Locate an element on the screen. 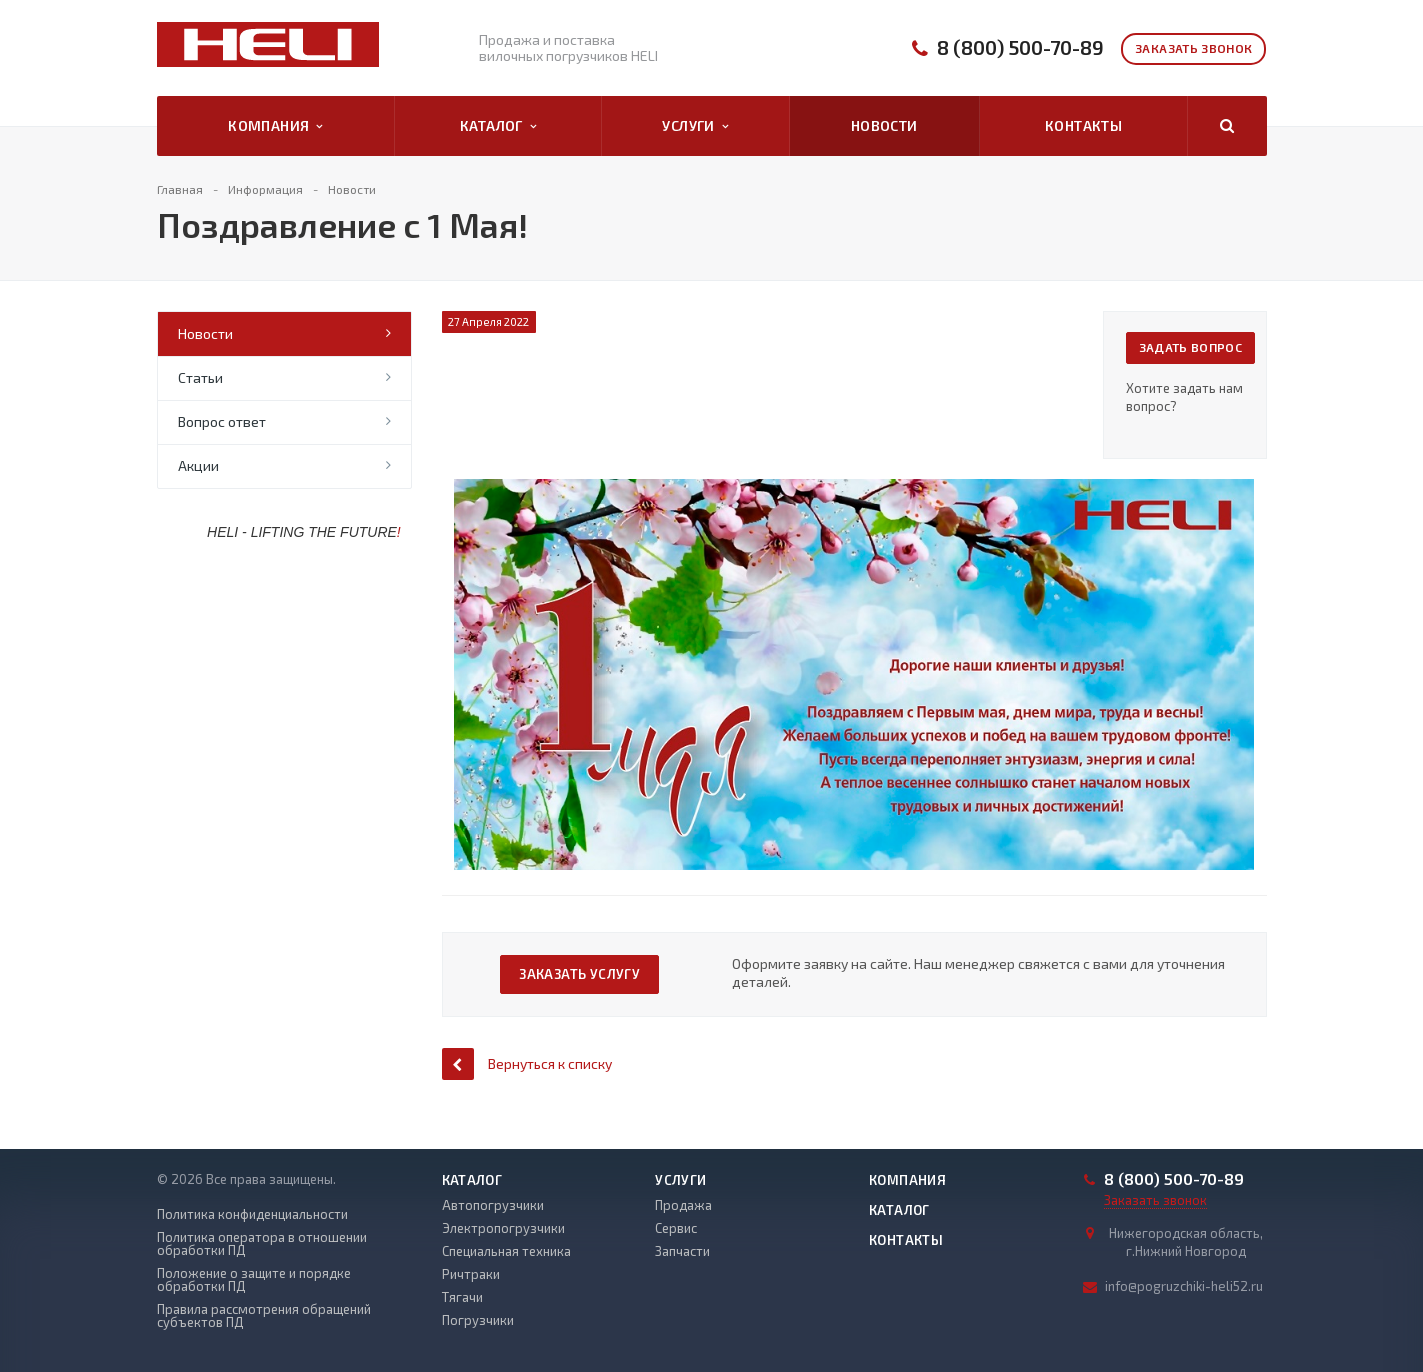  Специальная техника is located at coordinates (506, 1251).